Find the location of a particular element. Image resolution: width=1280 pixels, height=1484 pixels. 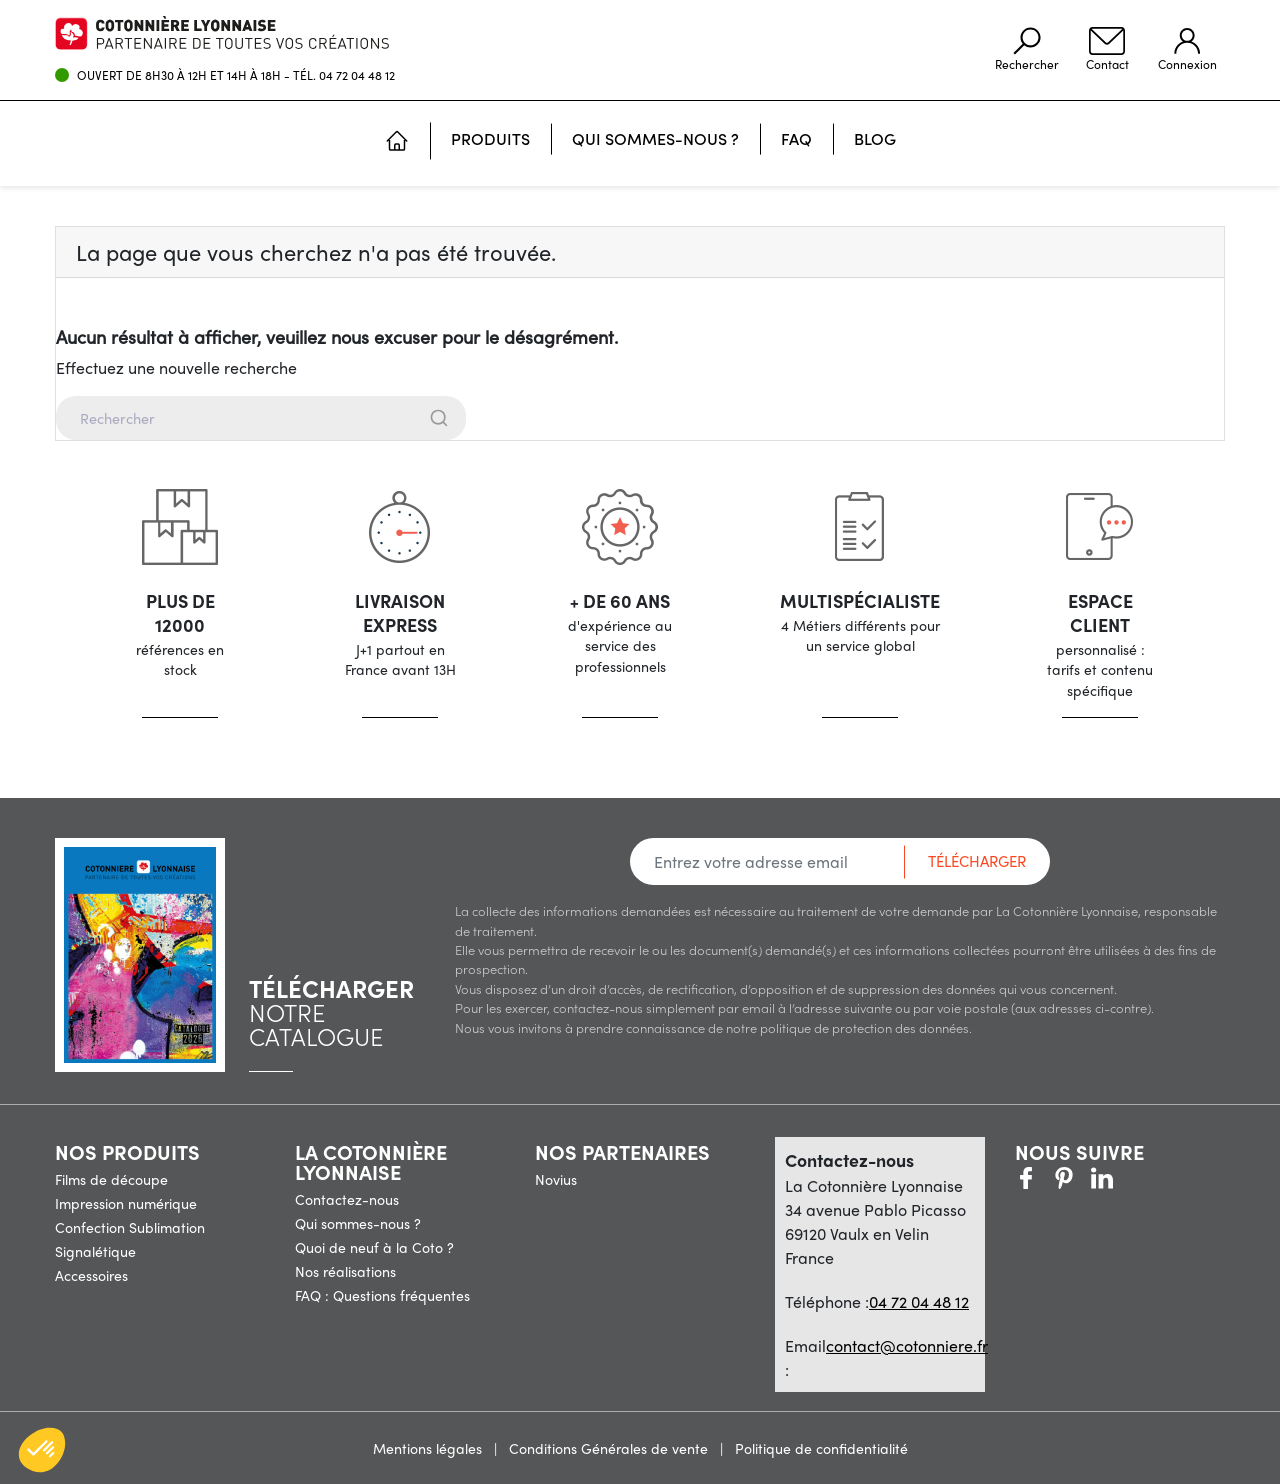

Signalétique is located at coordinates (95, 1251).